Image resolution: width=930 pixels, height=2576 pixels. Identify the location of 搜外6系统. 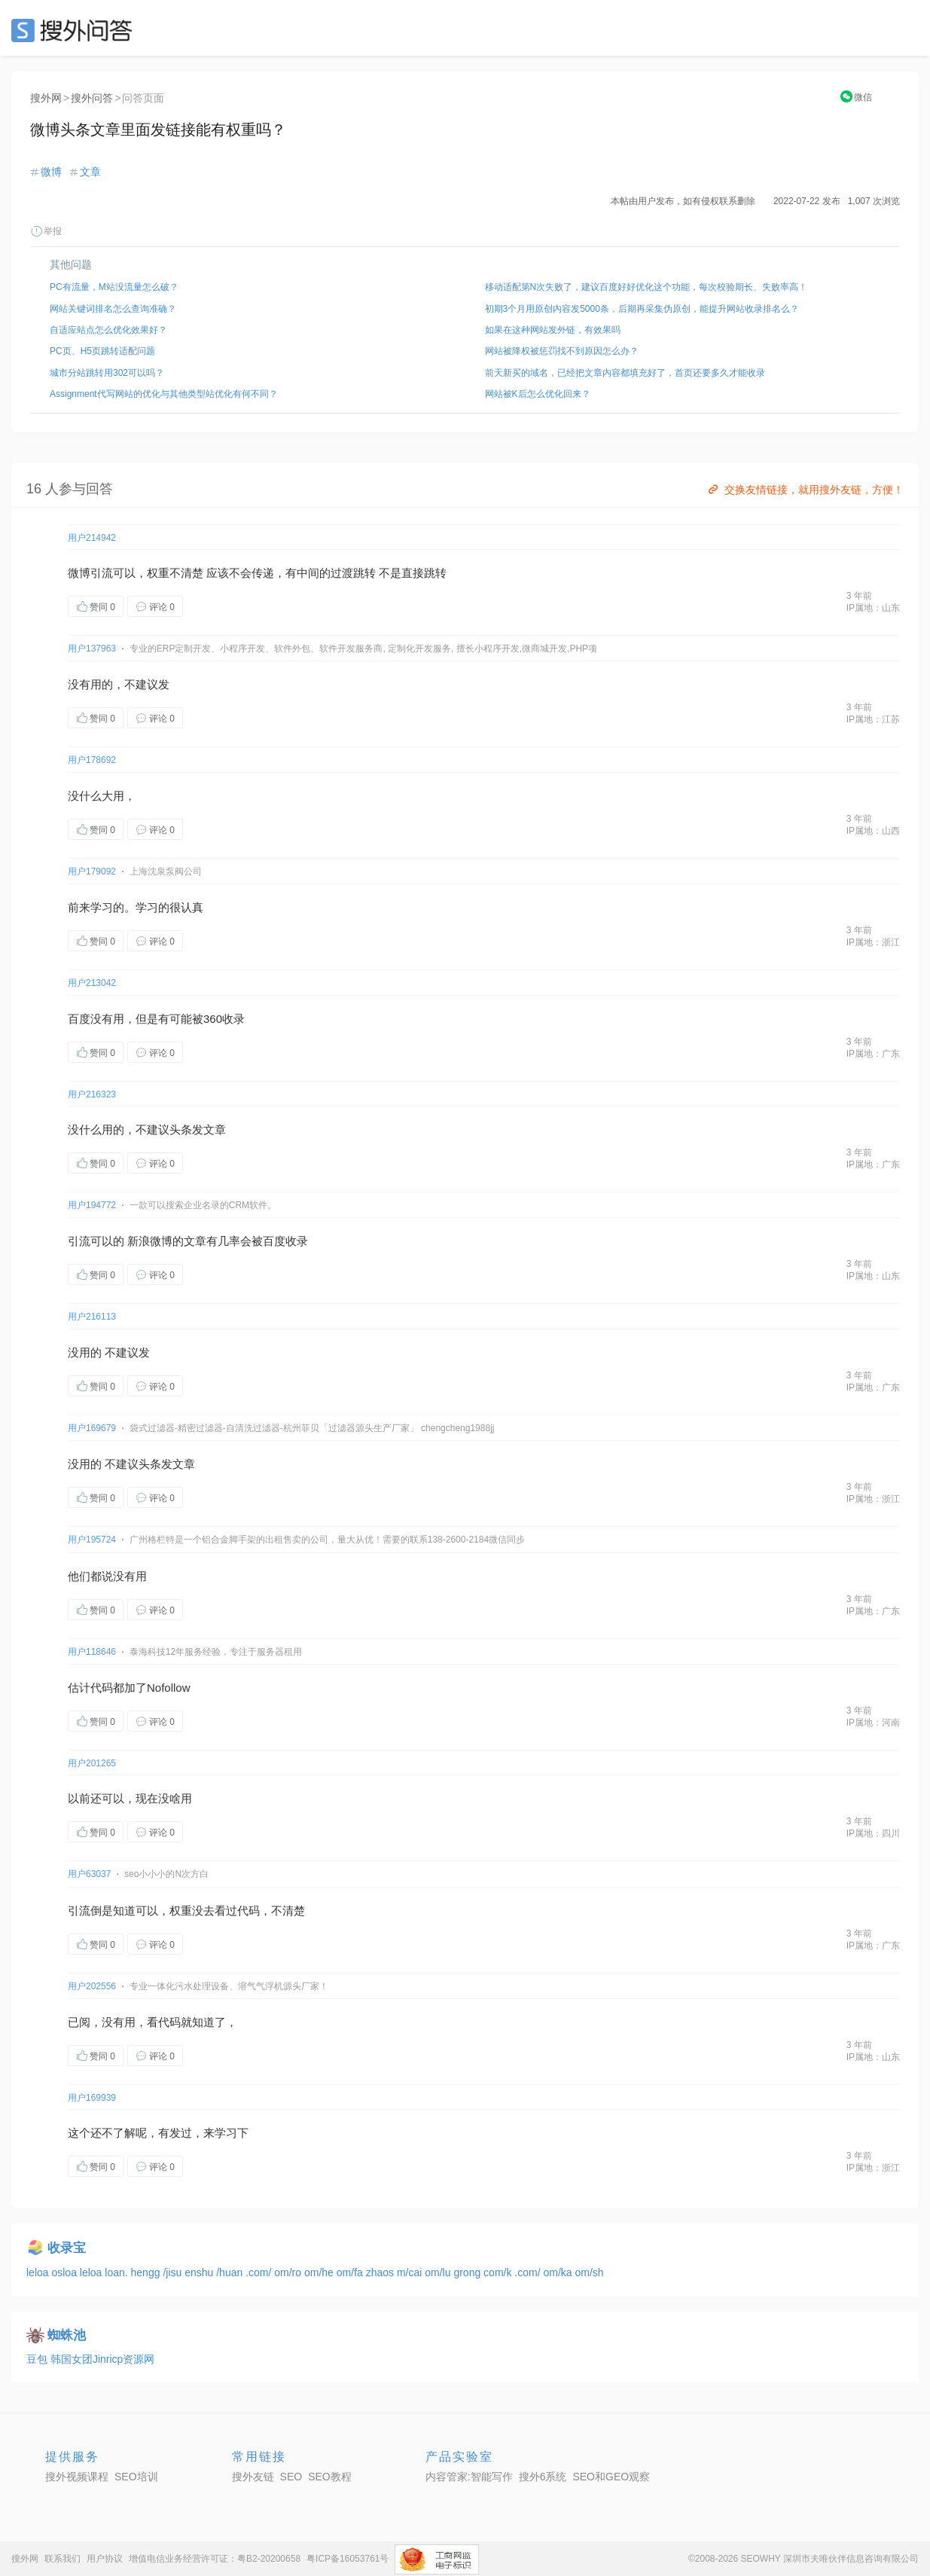
(543, 2477).